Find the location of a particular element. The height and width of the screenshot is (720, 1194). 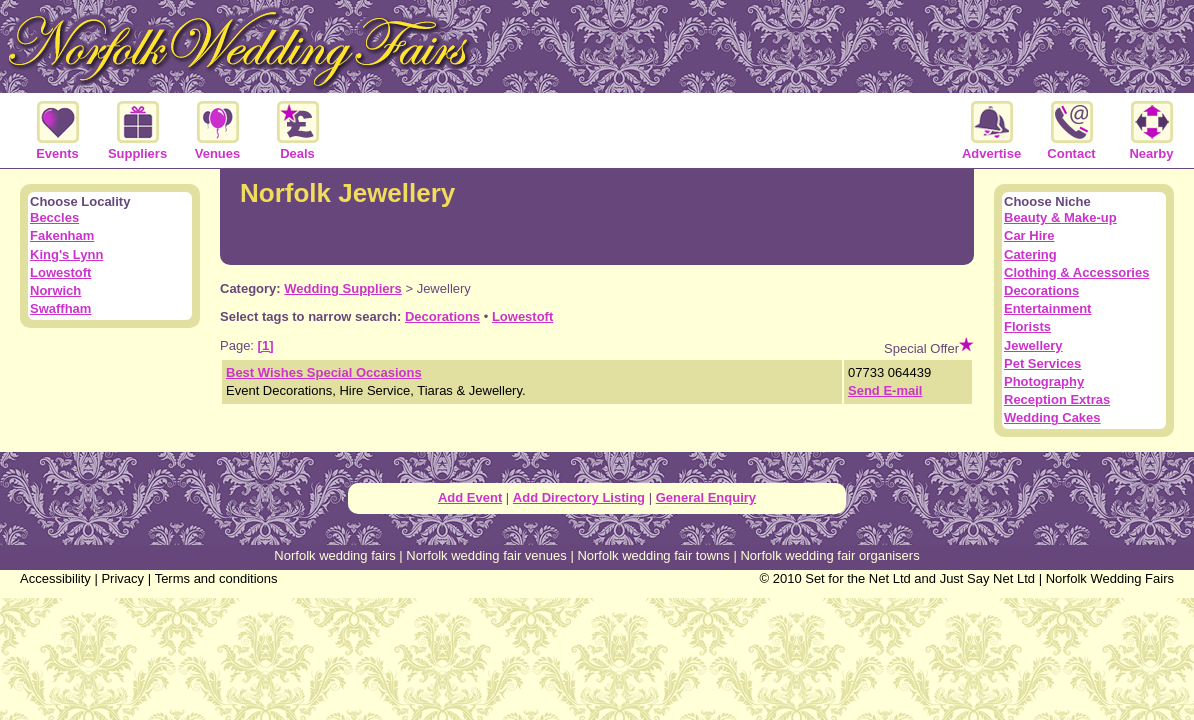

Terms and conditions is located at coordinates (216, 578).